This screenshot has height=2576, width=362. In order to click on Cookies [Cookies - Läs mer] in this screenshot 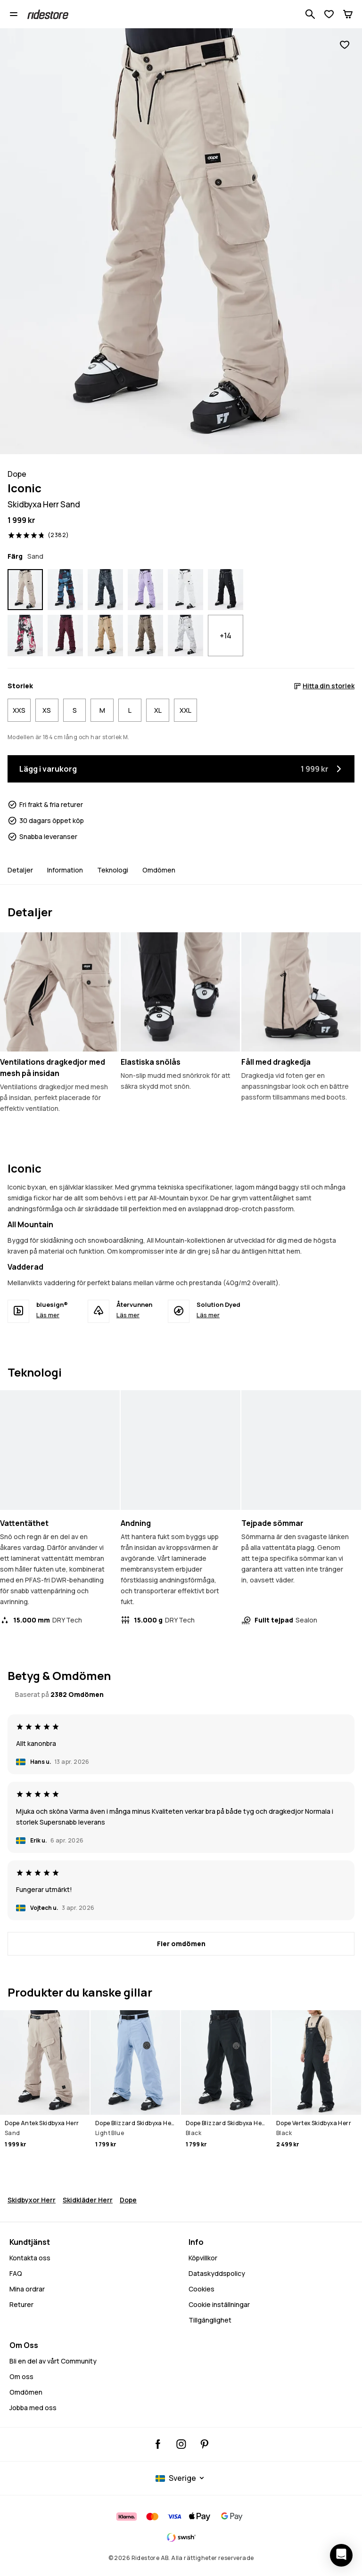, I will do `click(201, 2288)`.